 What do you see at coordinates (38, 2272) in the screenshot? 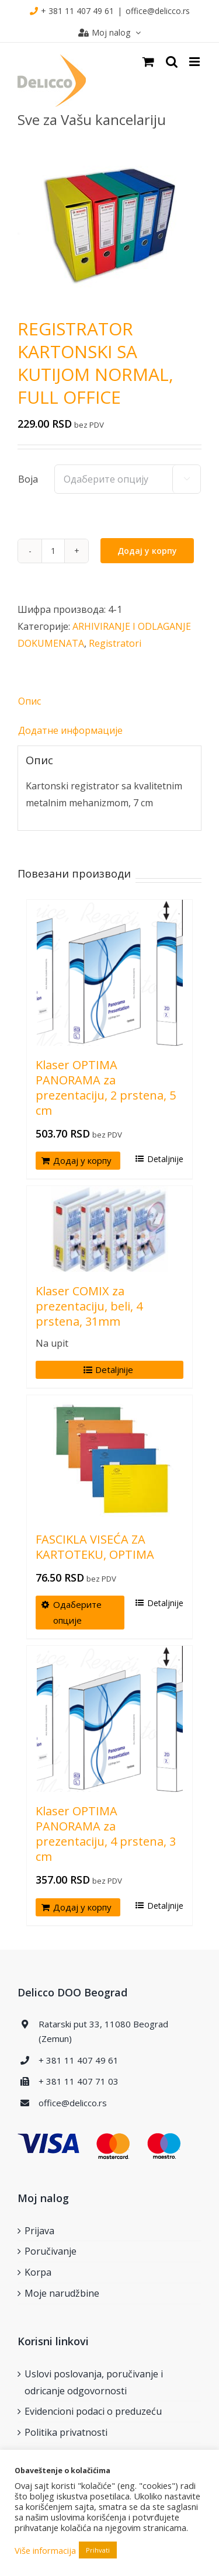
I see `Korpa` at bounding box center [38, 2272].